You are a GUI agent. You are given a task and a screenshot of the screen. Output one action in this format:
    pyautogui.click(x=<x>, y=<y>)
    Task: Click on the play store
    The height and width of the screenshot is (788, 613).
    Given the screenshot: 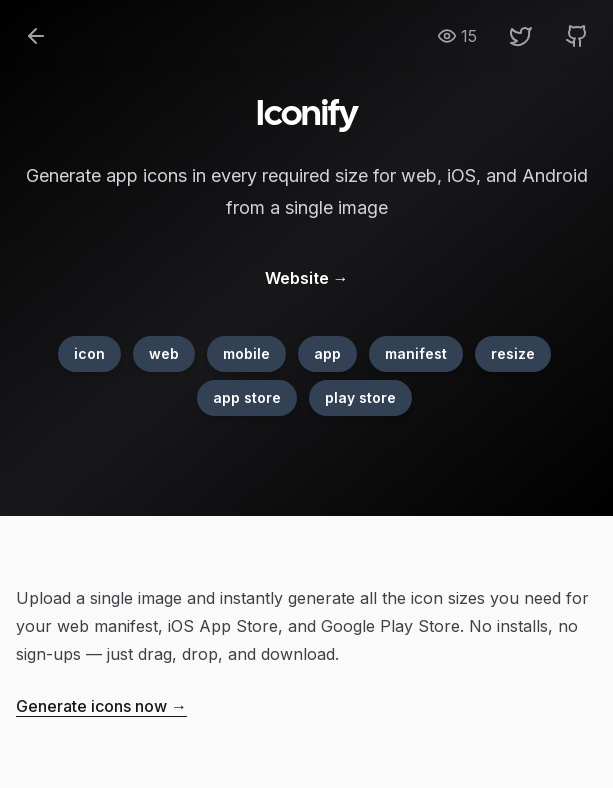 What is the action you would take?
    pyautogui.click(x=360, y=397)
    